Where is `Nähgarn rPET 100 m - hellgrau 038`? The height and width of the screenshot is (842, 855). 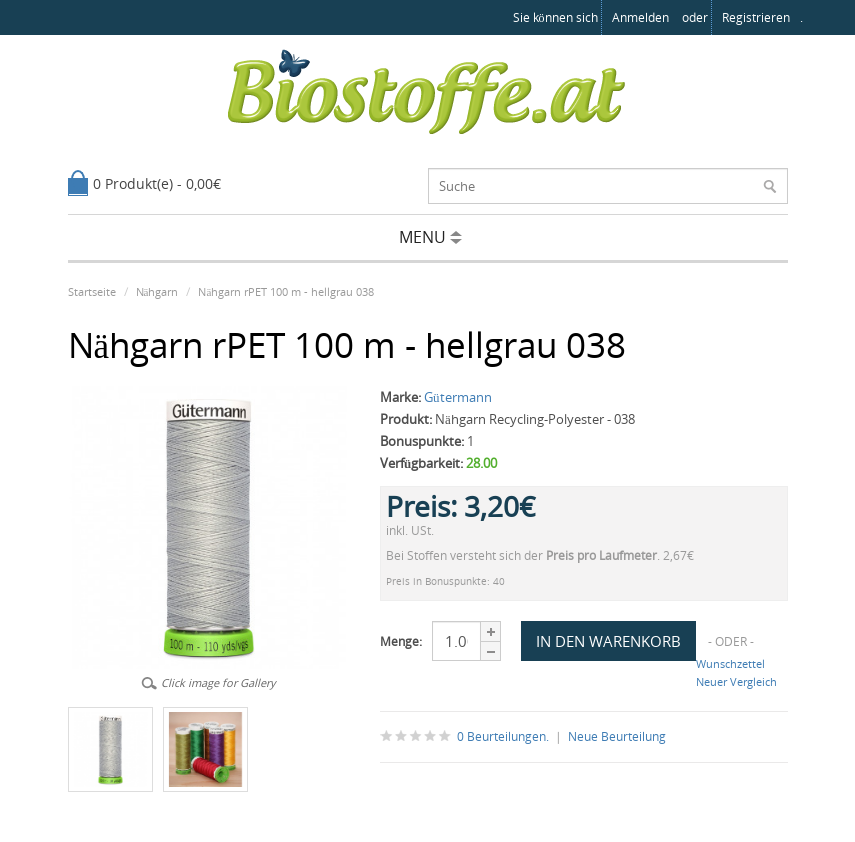 Nähgarn rPET 100 m - hellgrau 038 is located at coordinates (286, 291).